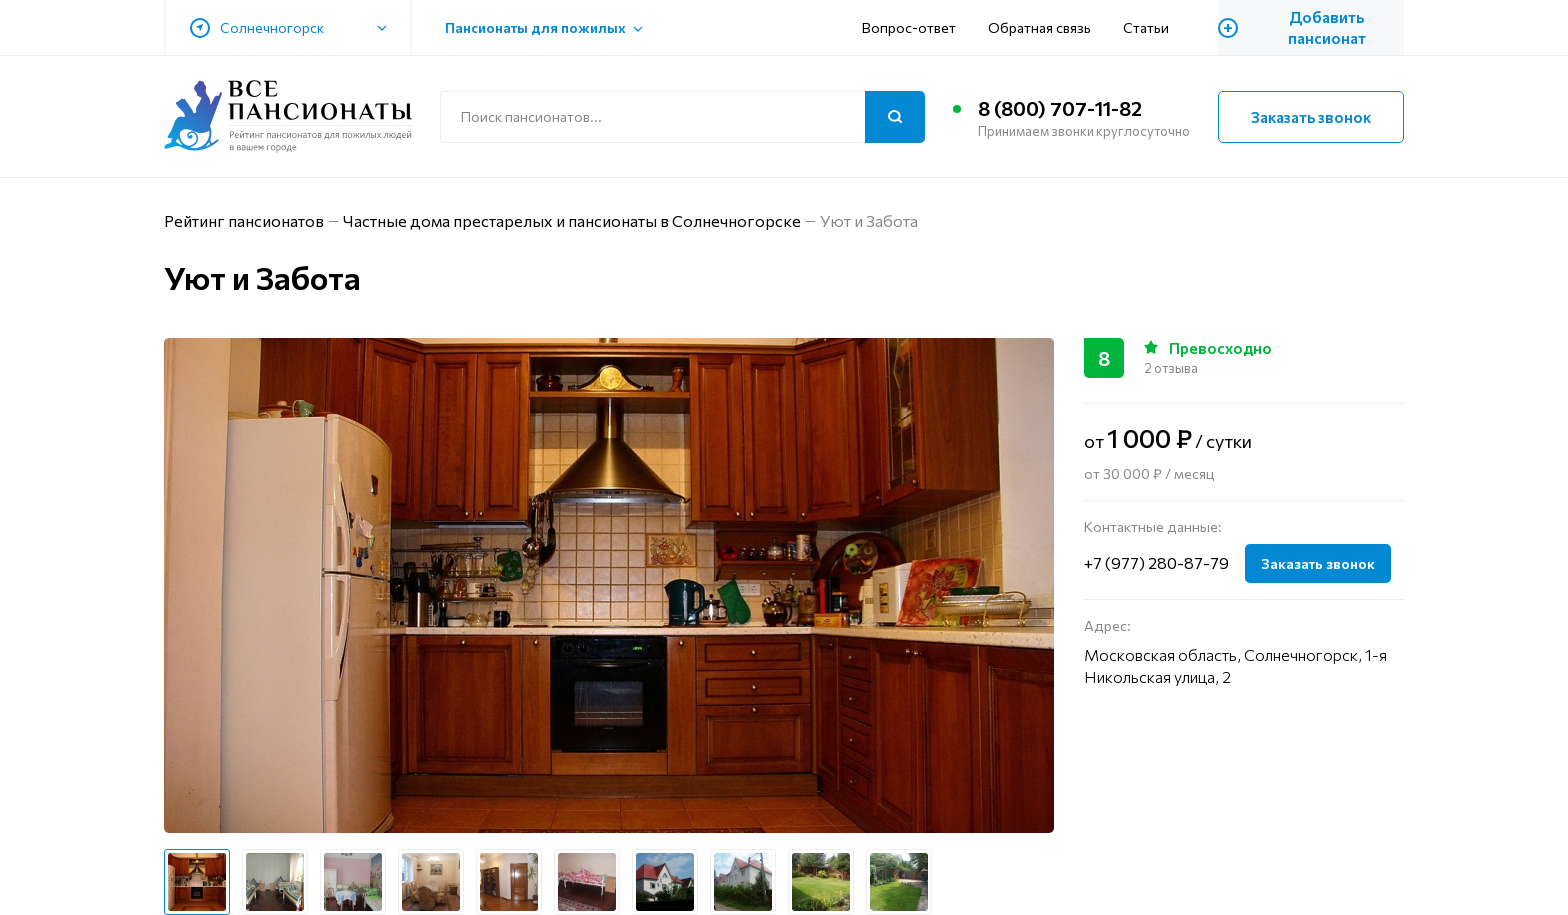 This screenshot has width=1568, height=915. Describe the element at coordinates (1039, 27) in the screenshot. I see `Обратная связь` at that location.